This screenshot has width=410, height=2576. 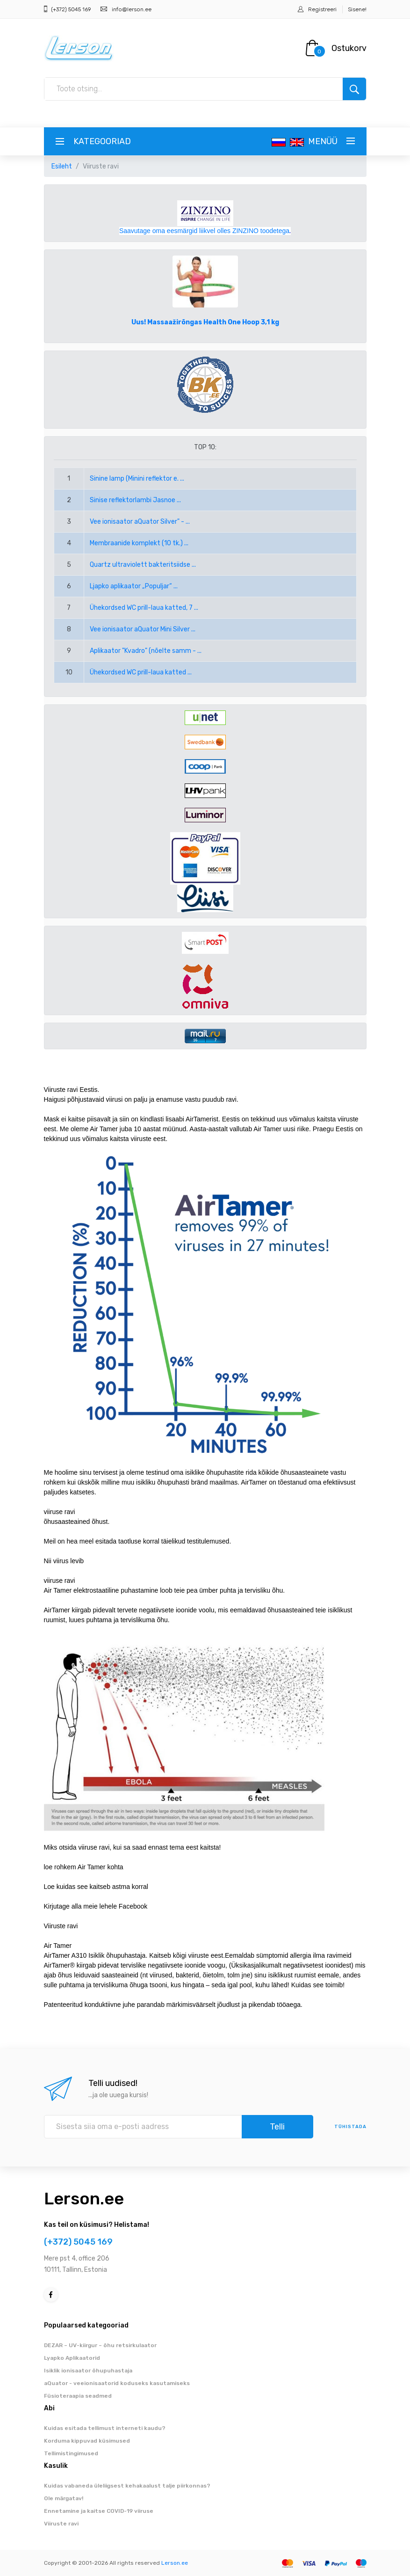 What do you see at coordinates (98, 2511) in the screenshot?
I see `Ennetamine ja kaitse COVID-19 viiruse` at bounding box center [98, 2511].